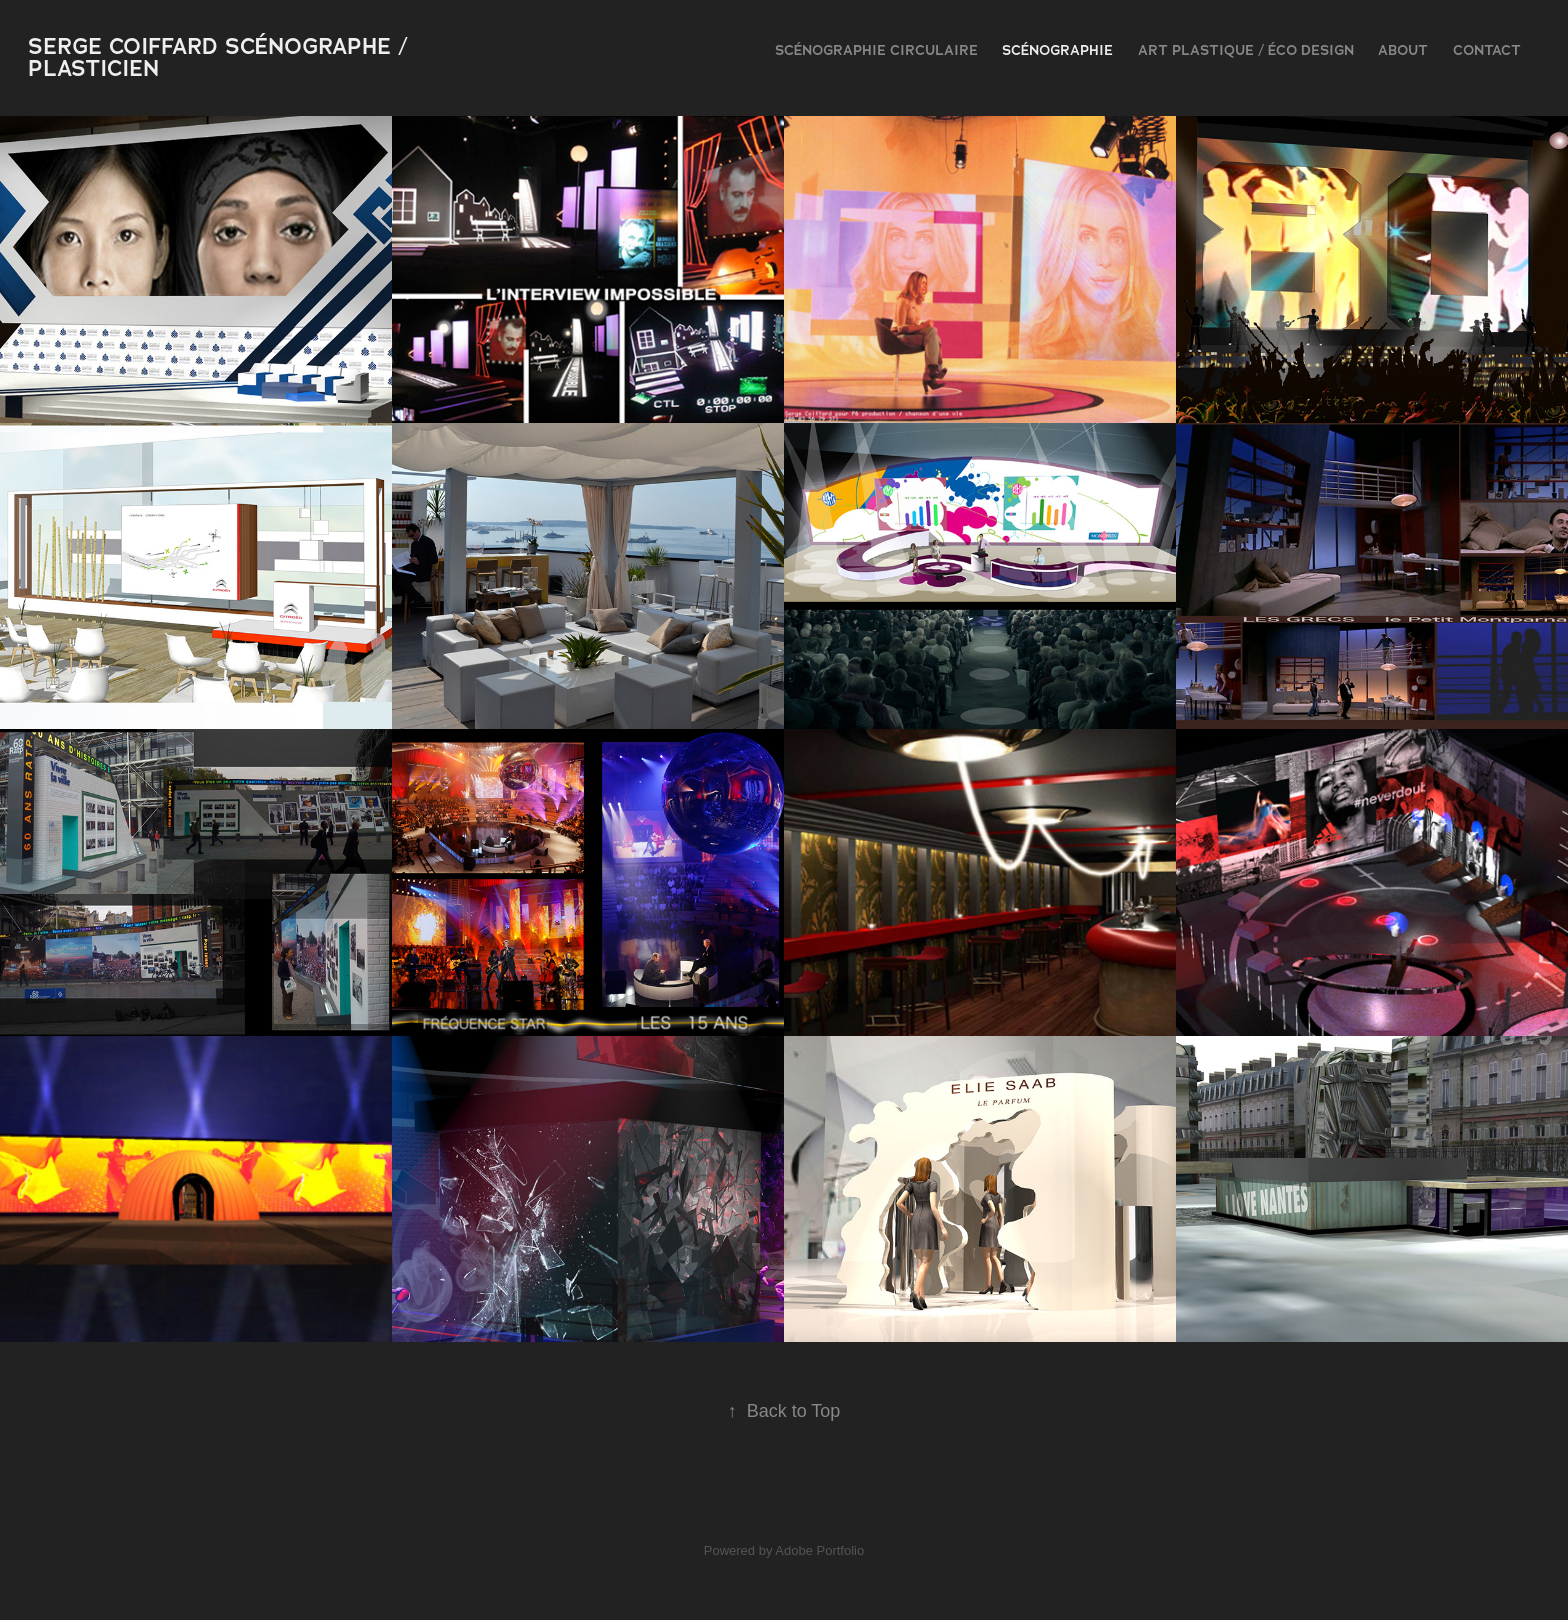 This screenshot has height=1620, width=1568. What do you see at coordinates (1246, 50) in the screenshot?
I see `Art plastique / Éco design` at bounding box center [1246, 50].